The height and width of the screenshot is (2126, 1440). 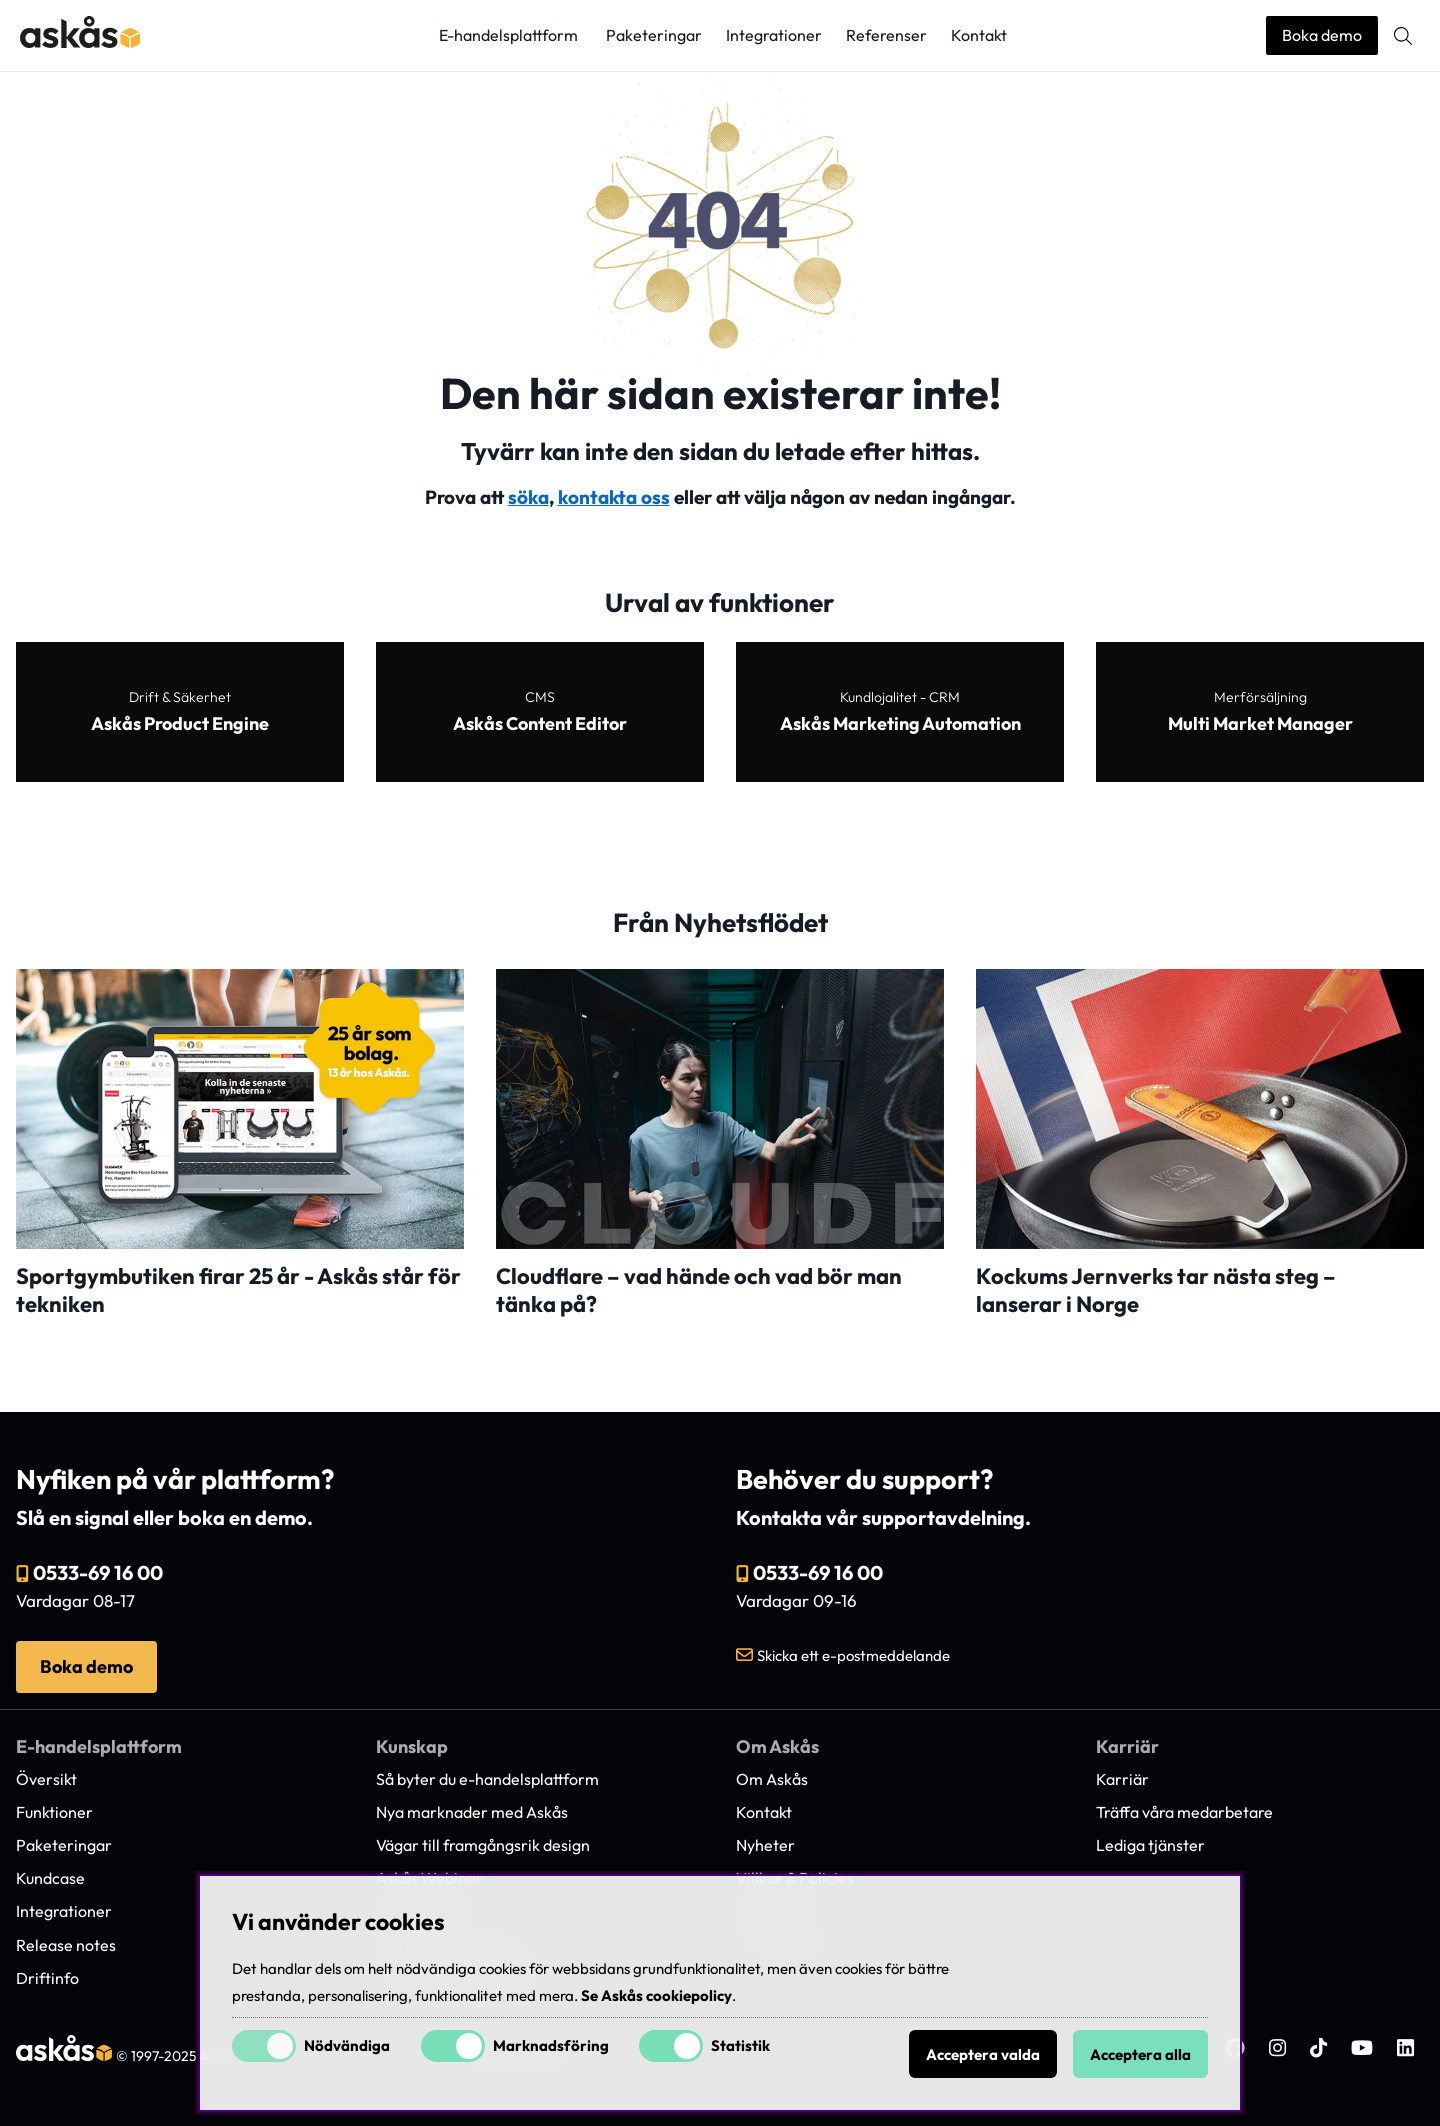 What do you see at coordinates (487, 1779) in the screenshot?
I see `Så byter du e-handelsplattform` at bounding box center [487, 1779].